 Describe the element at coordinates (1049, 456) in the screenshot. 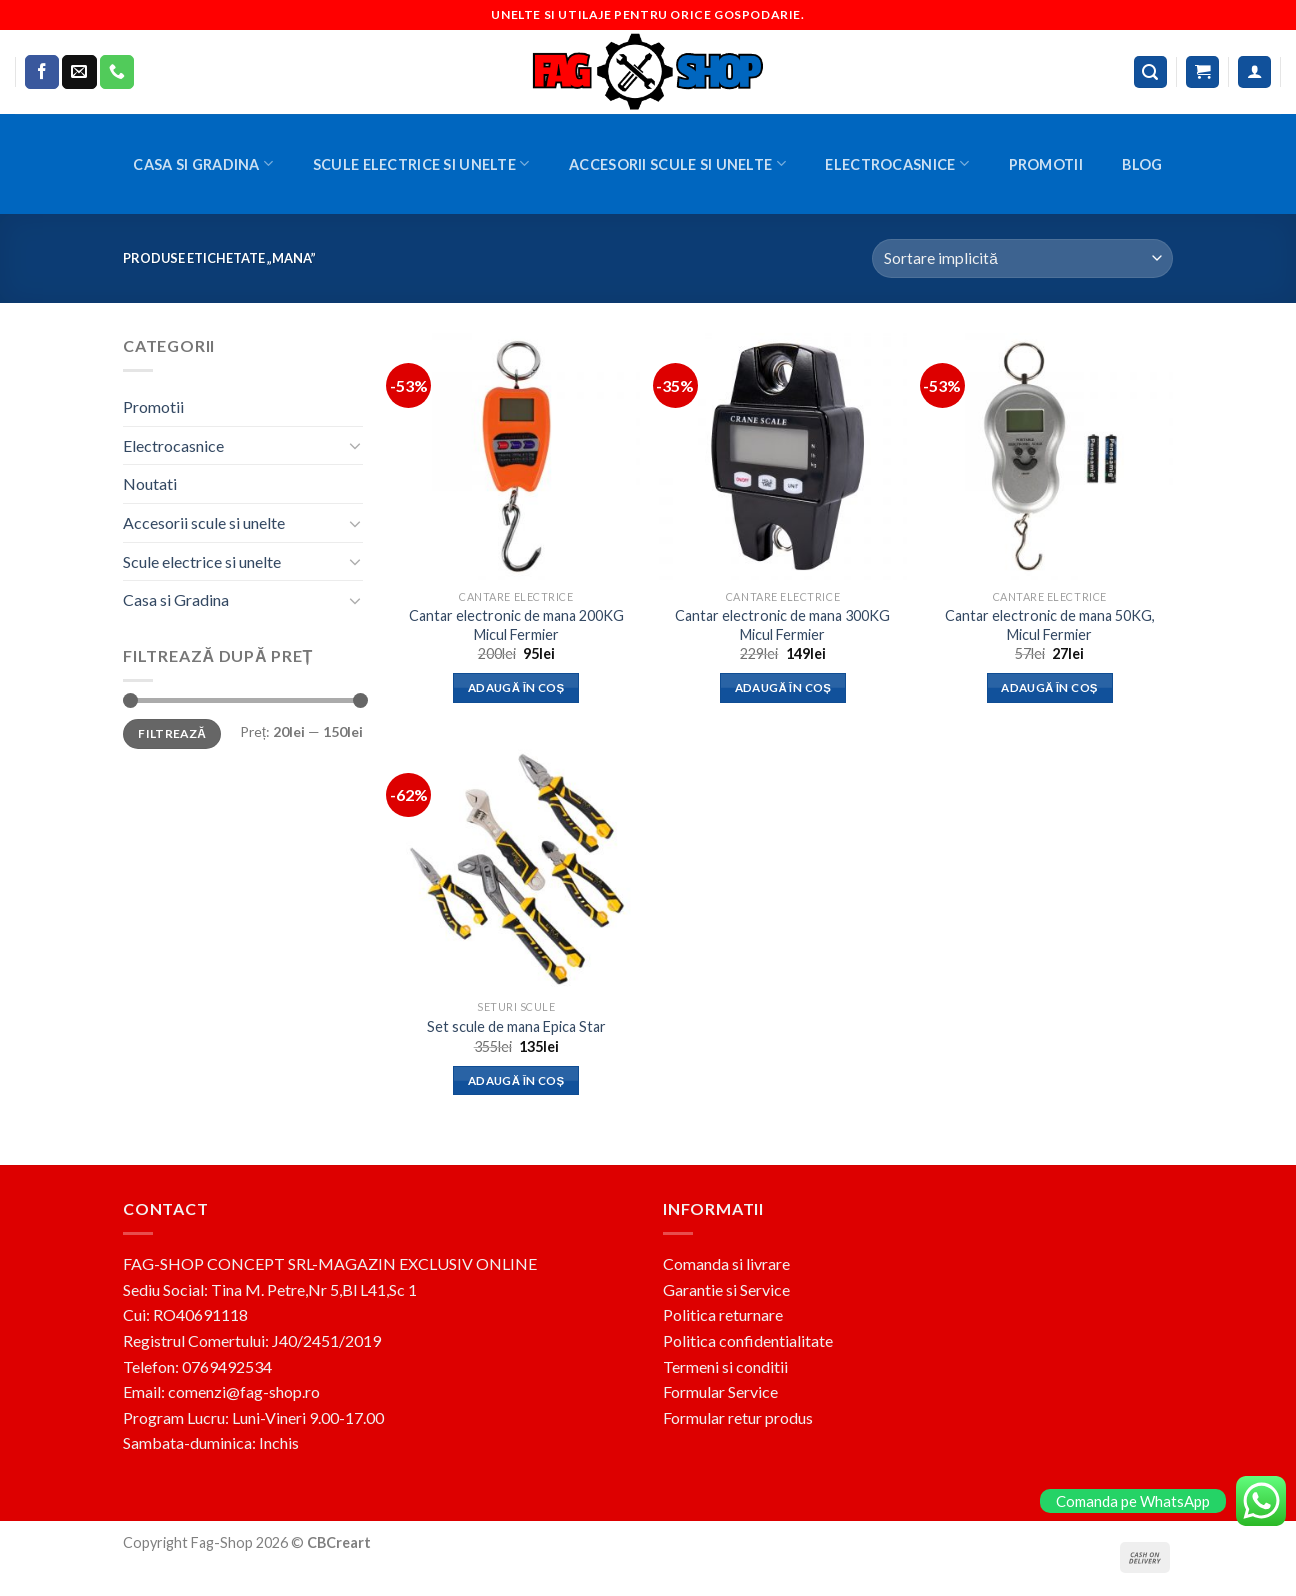

I see `[Cantar electronic de mana 50KG, Micul Fermier]` at that location.